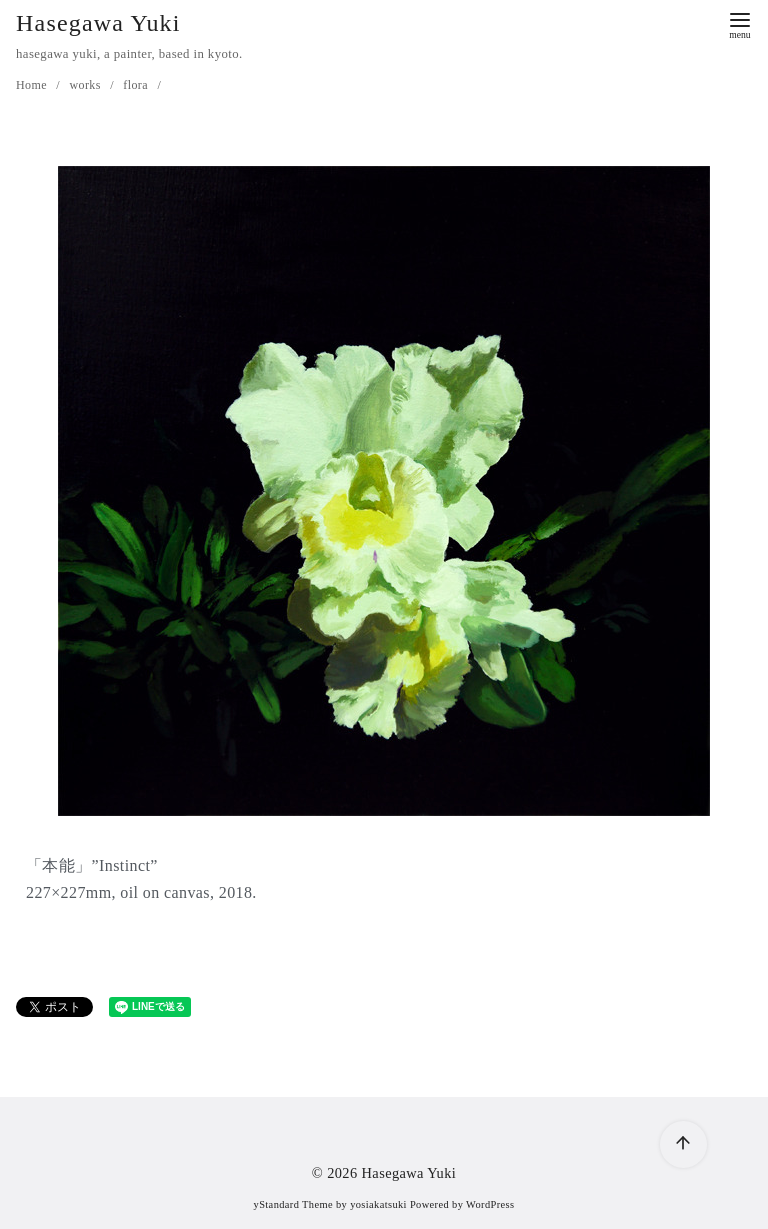 This screenshot has width=768, height=1229. What do you see at coordinates (293, 1204) in the screenshot?
I see `yStandard Theme` at bounding box center [293, 1204].